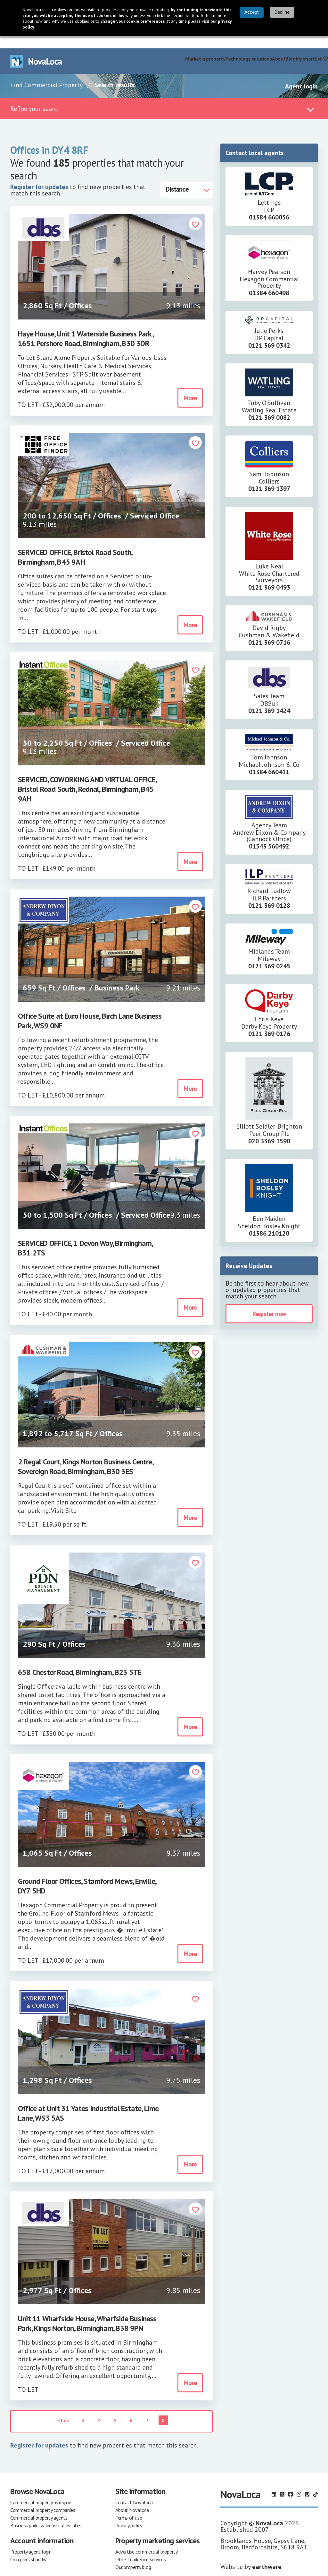 The width and height of the screenshot is (328, 2576). What do you see at coordinates (39, 2505) in the screenshot?
I see `Commercial property agents` at bounding box center [39, 2505].